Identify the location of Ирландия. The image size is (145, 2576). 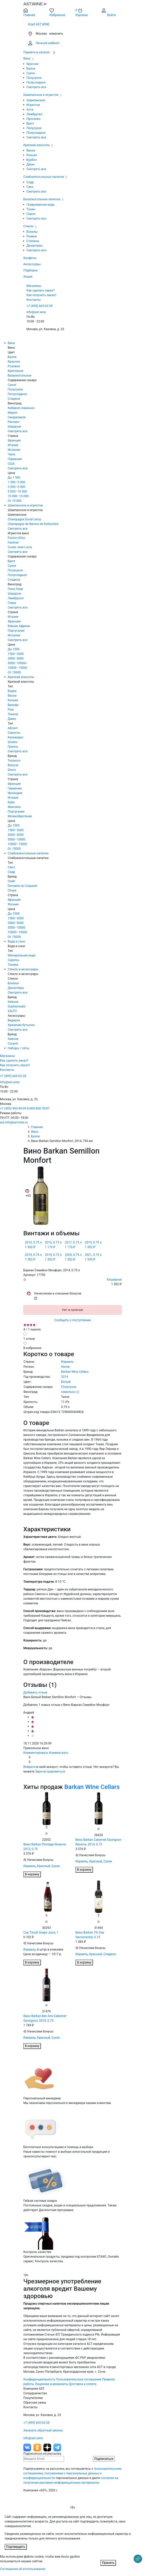
(15, 793).